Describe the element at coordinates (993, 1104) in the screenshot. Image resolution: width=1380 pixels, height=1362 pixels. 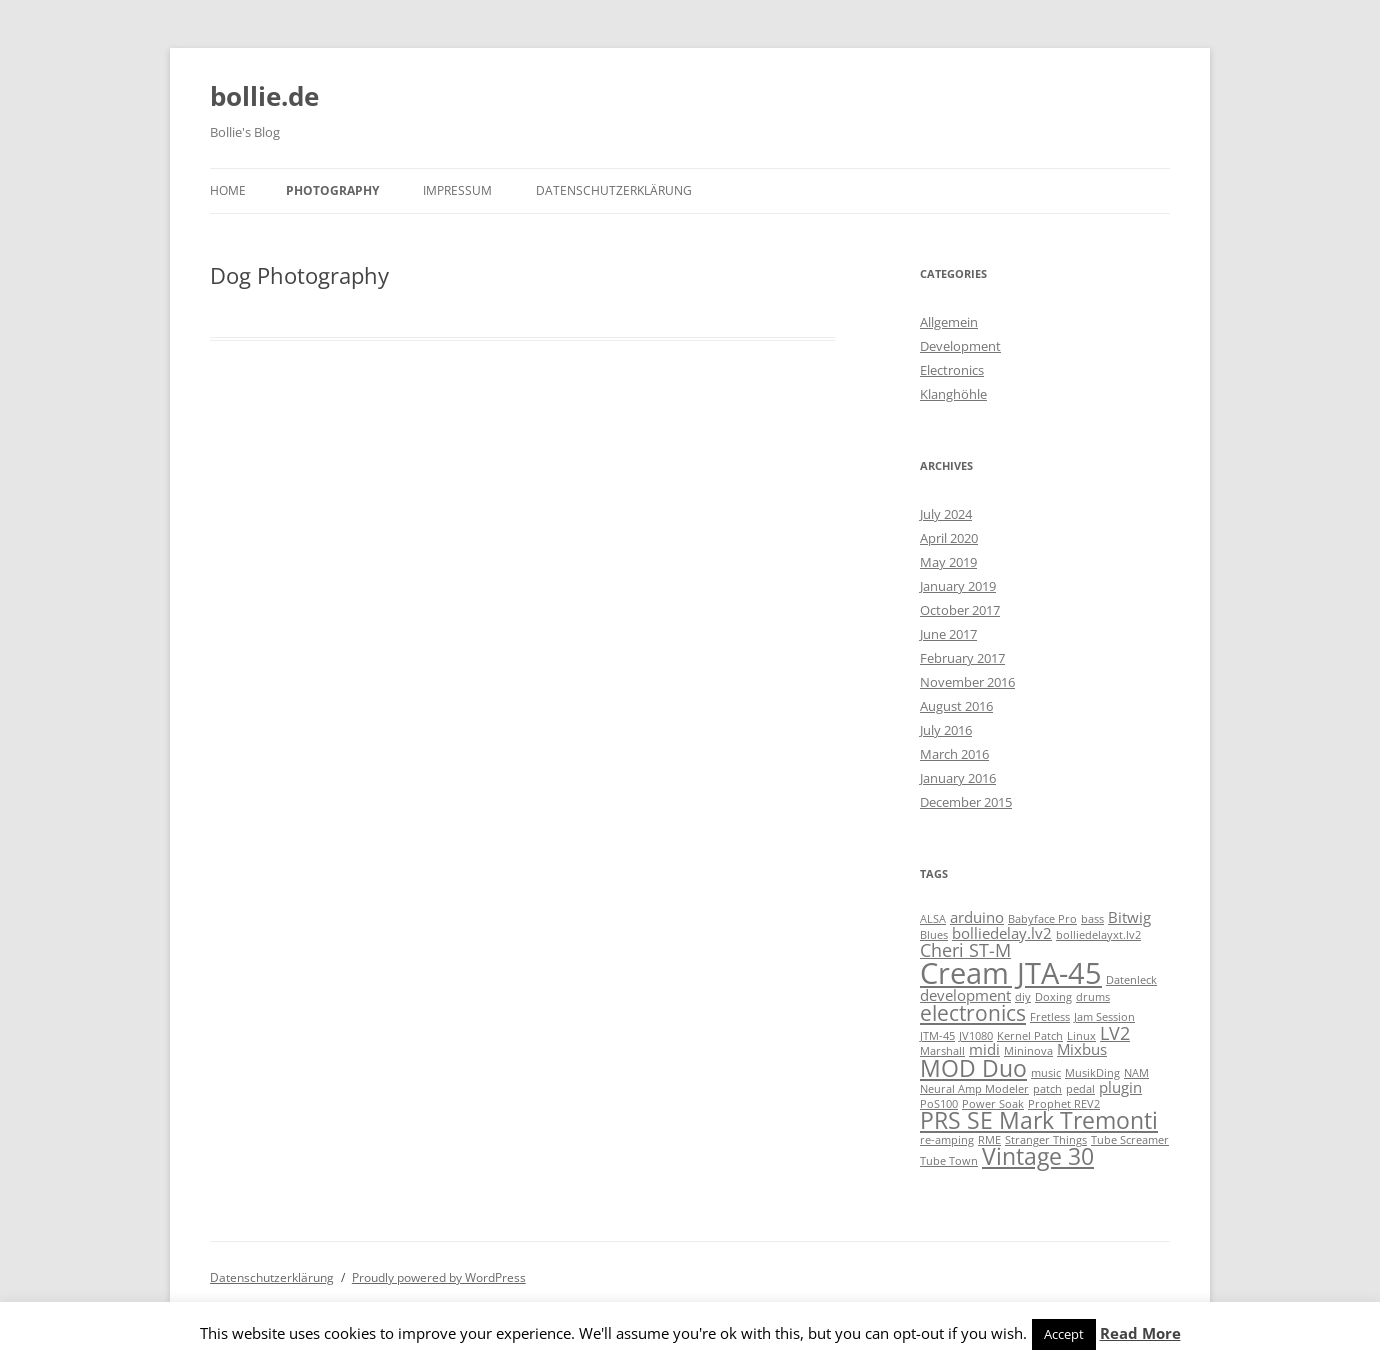
I see `Power Soak [Power Soak (1 item)]` at that location.